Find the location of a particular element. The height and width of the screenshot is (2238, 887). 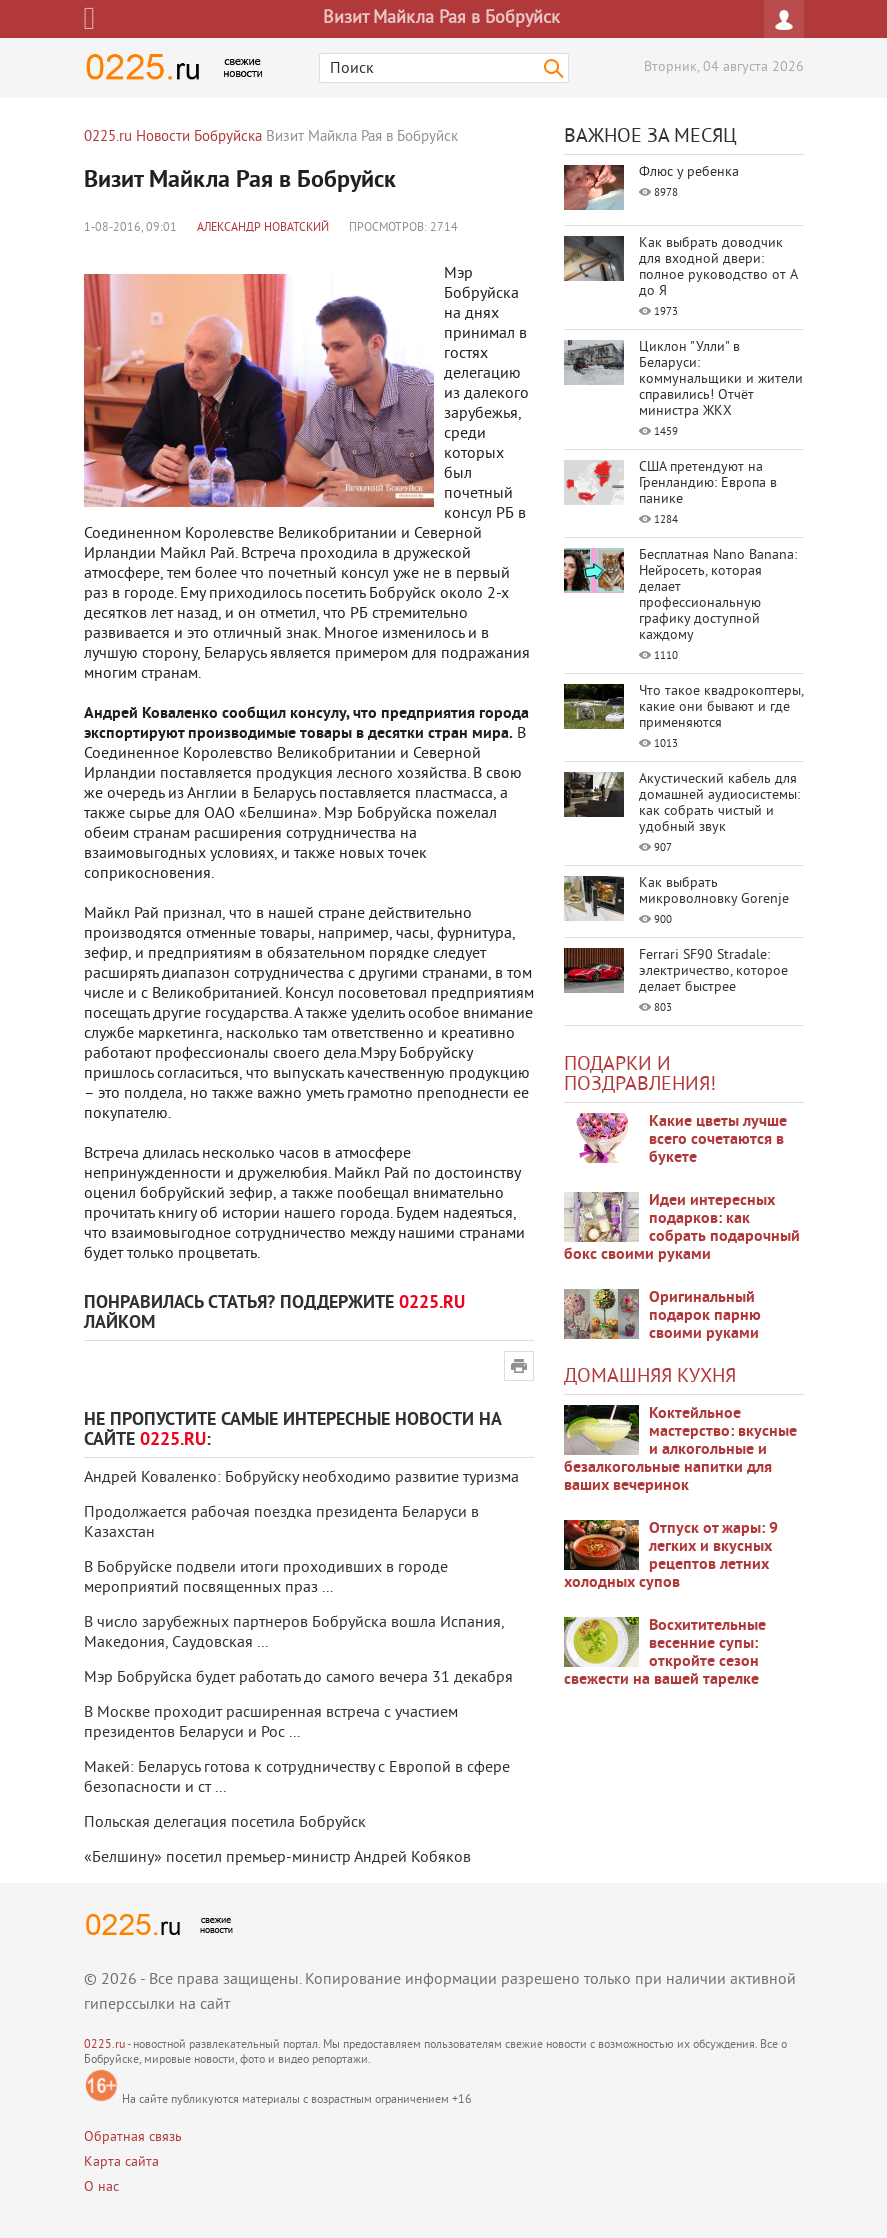

Акустический кабель для домашней аудиосистемы: как собрать чистый и удобный звук is located at coordinates (719, 803).